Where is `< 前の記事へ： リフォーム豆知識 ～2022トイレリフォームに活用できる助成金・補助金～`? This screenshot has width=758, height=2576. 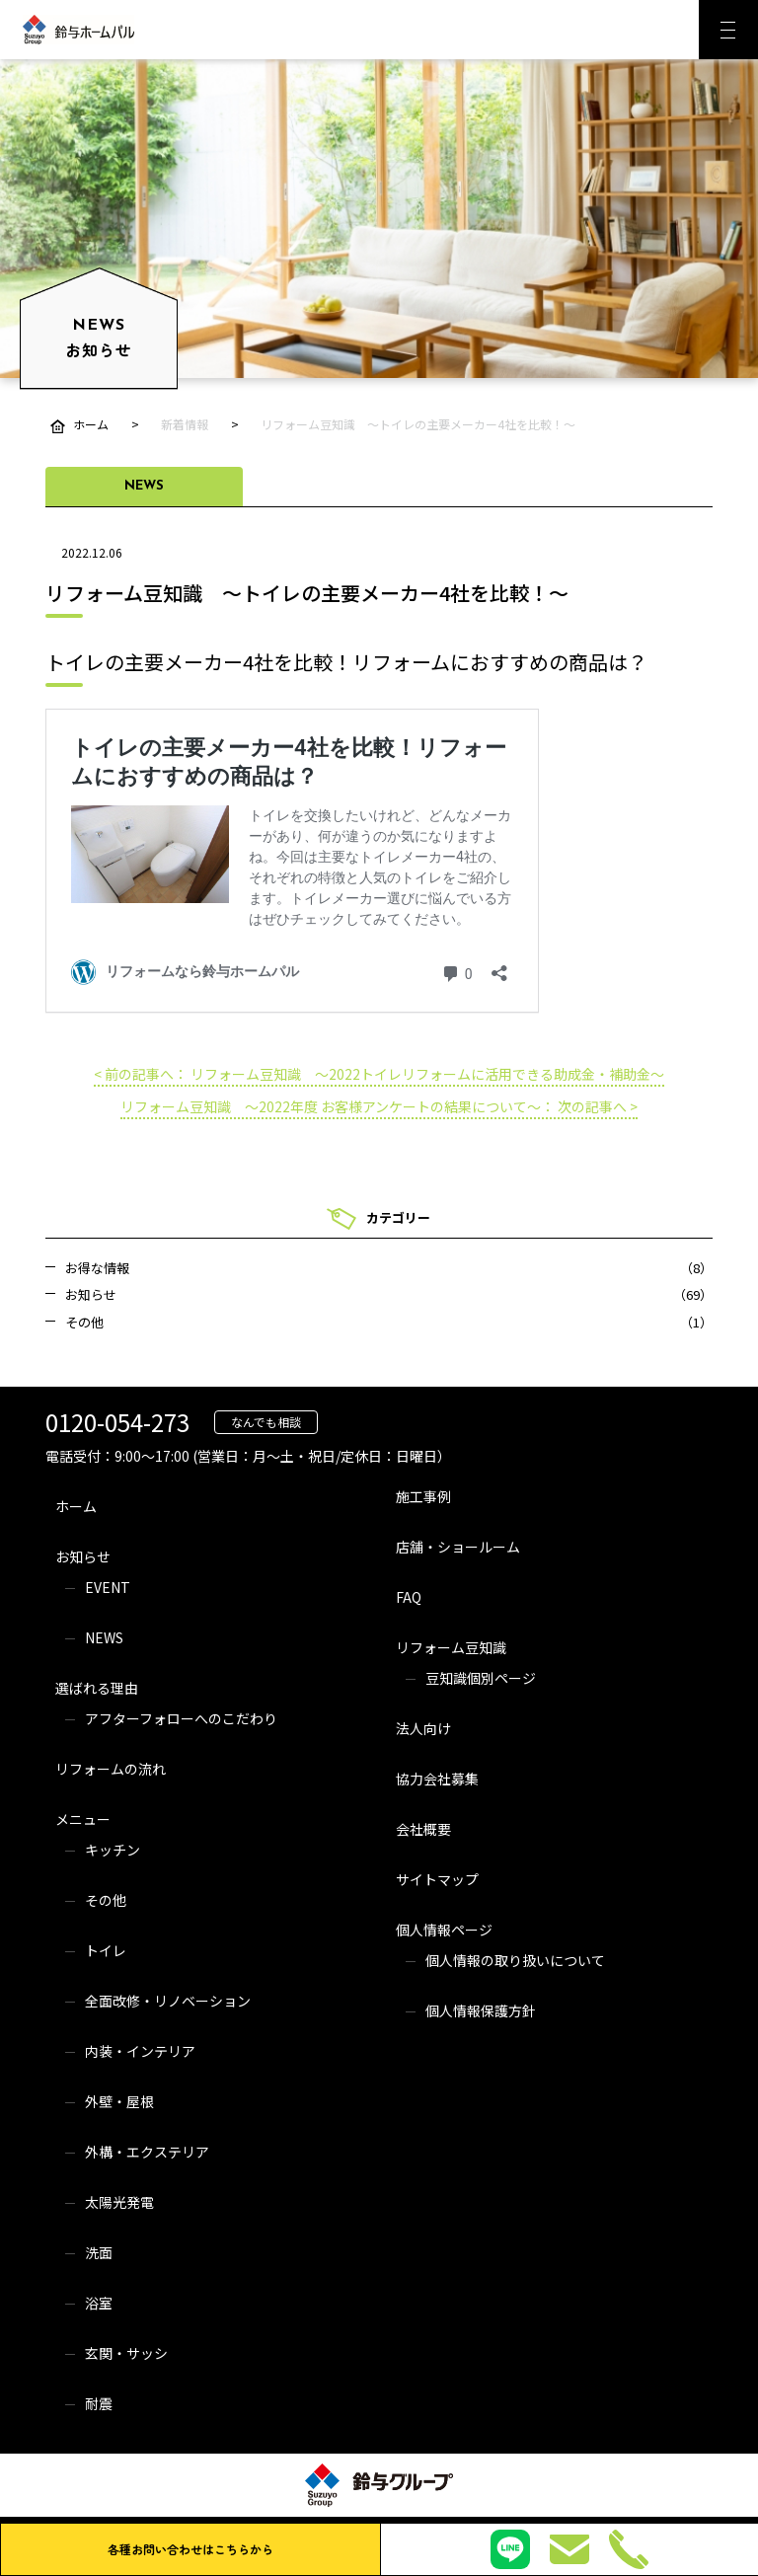 < 前の記事へ： リフォーム豆知識 ～2022トイレリフォームに活用できる助成金・補助金～ is located at coordinates (379, 1074).